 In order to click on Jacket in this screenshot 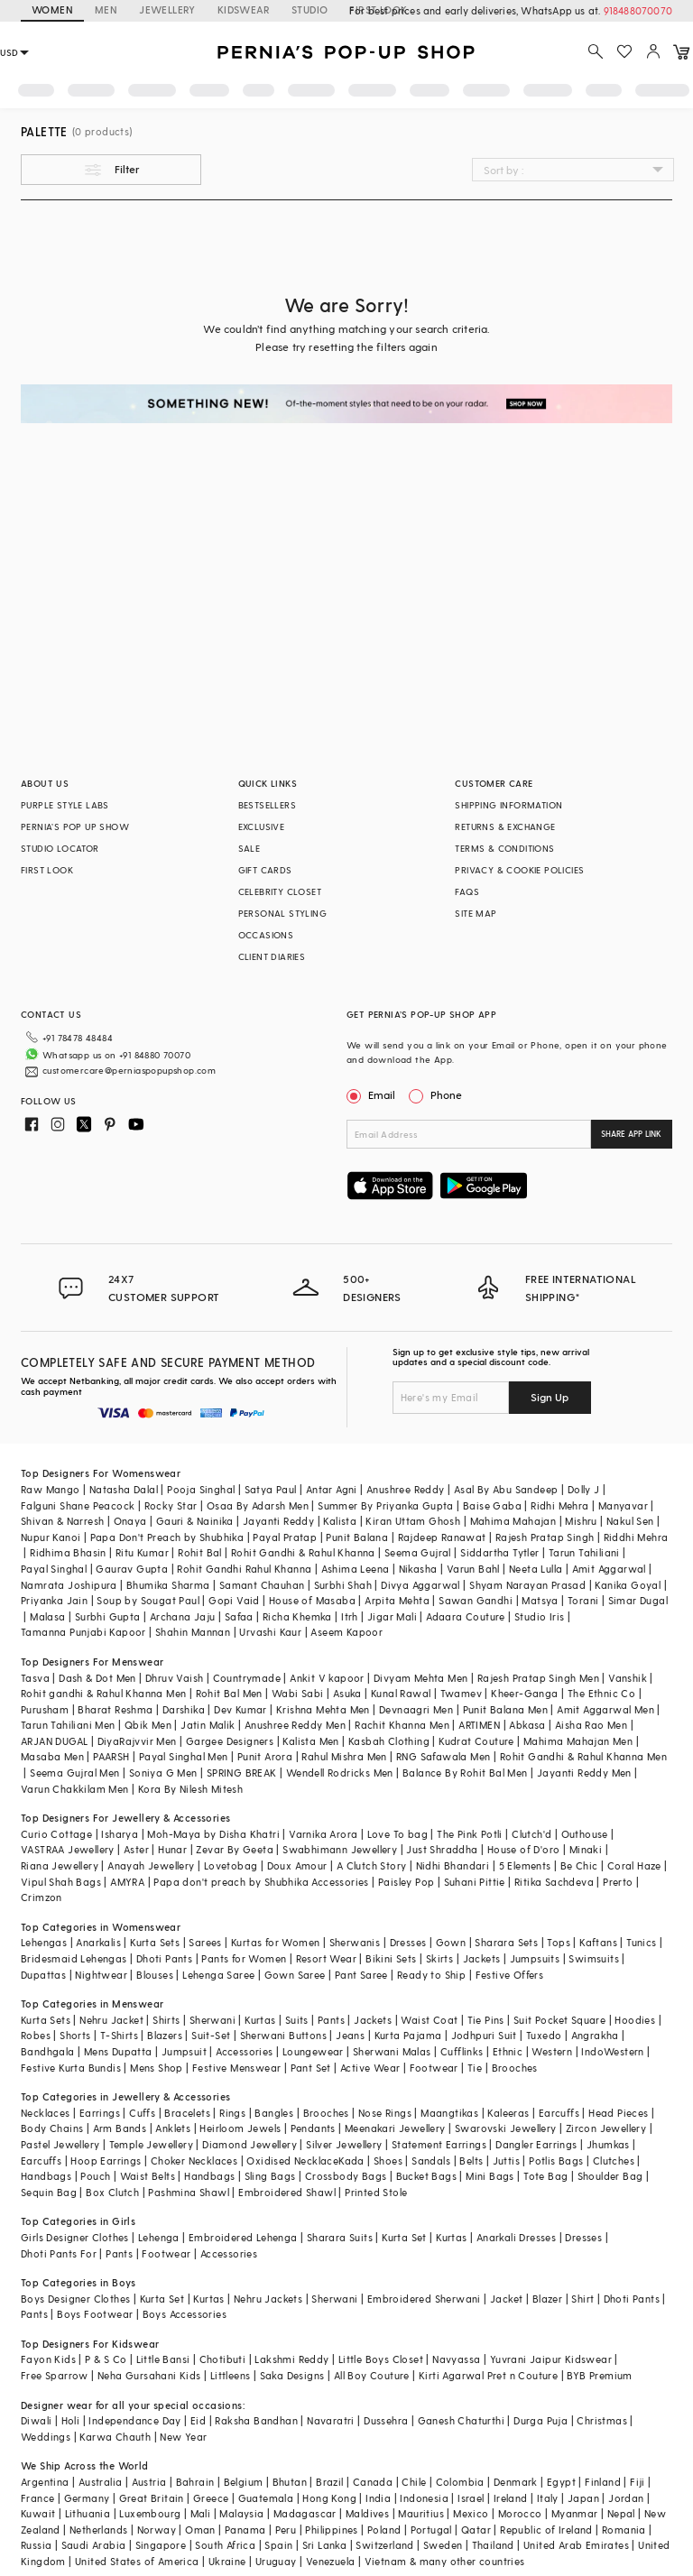, I will do `click(506, 2298)`.